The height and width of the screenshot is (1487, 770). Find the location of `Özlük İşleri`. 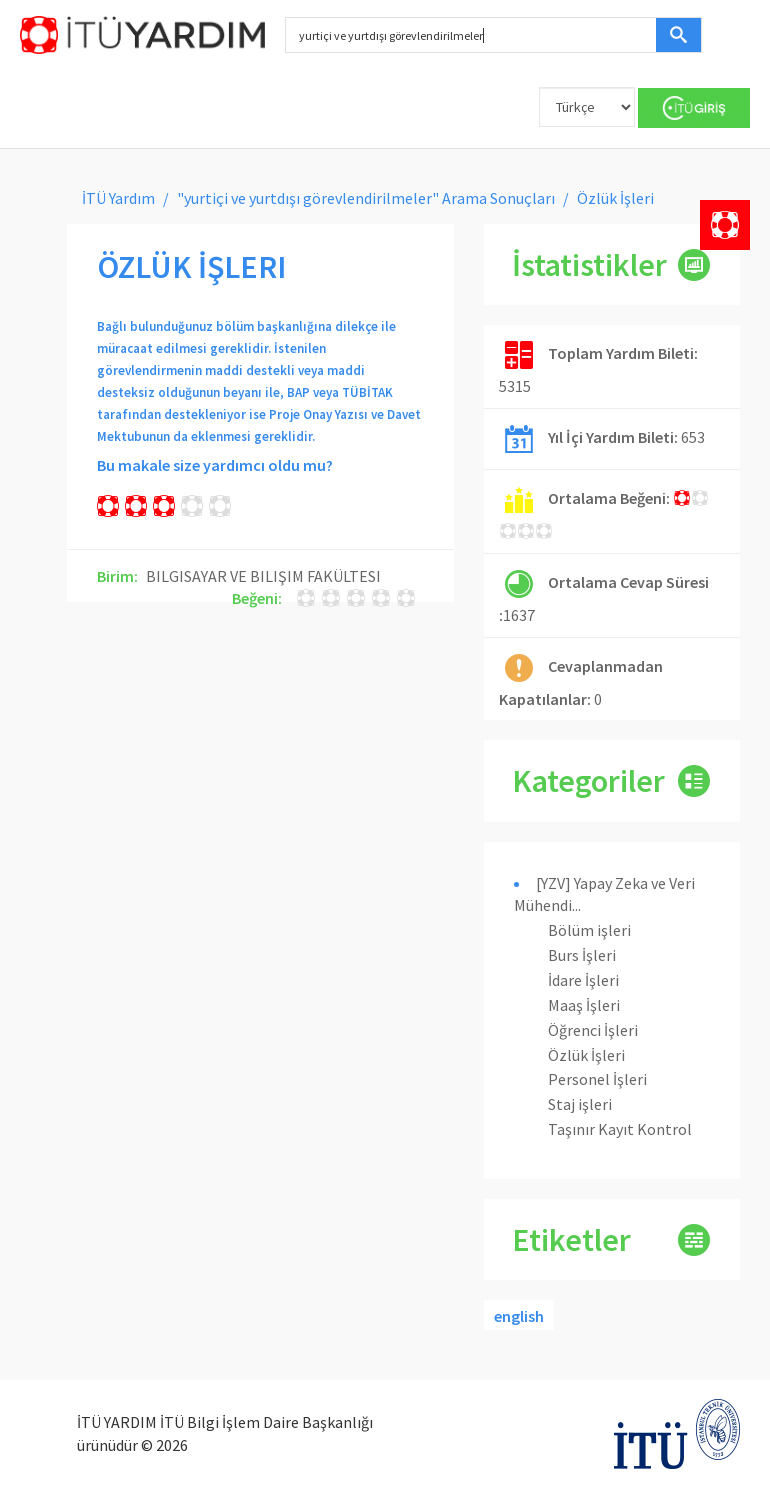

Özlük İşleri is located at coordinates (586, 1055).